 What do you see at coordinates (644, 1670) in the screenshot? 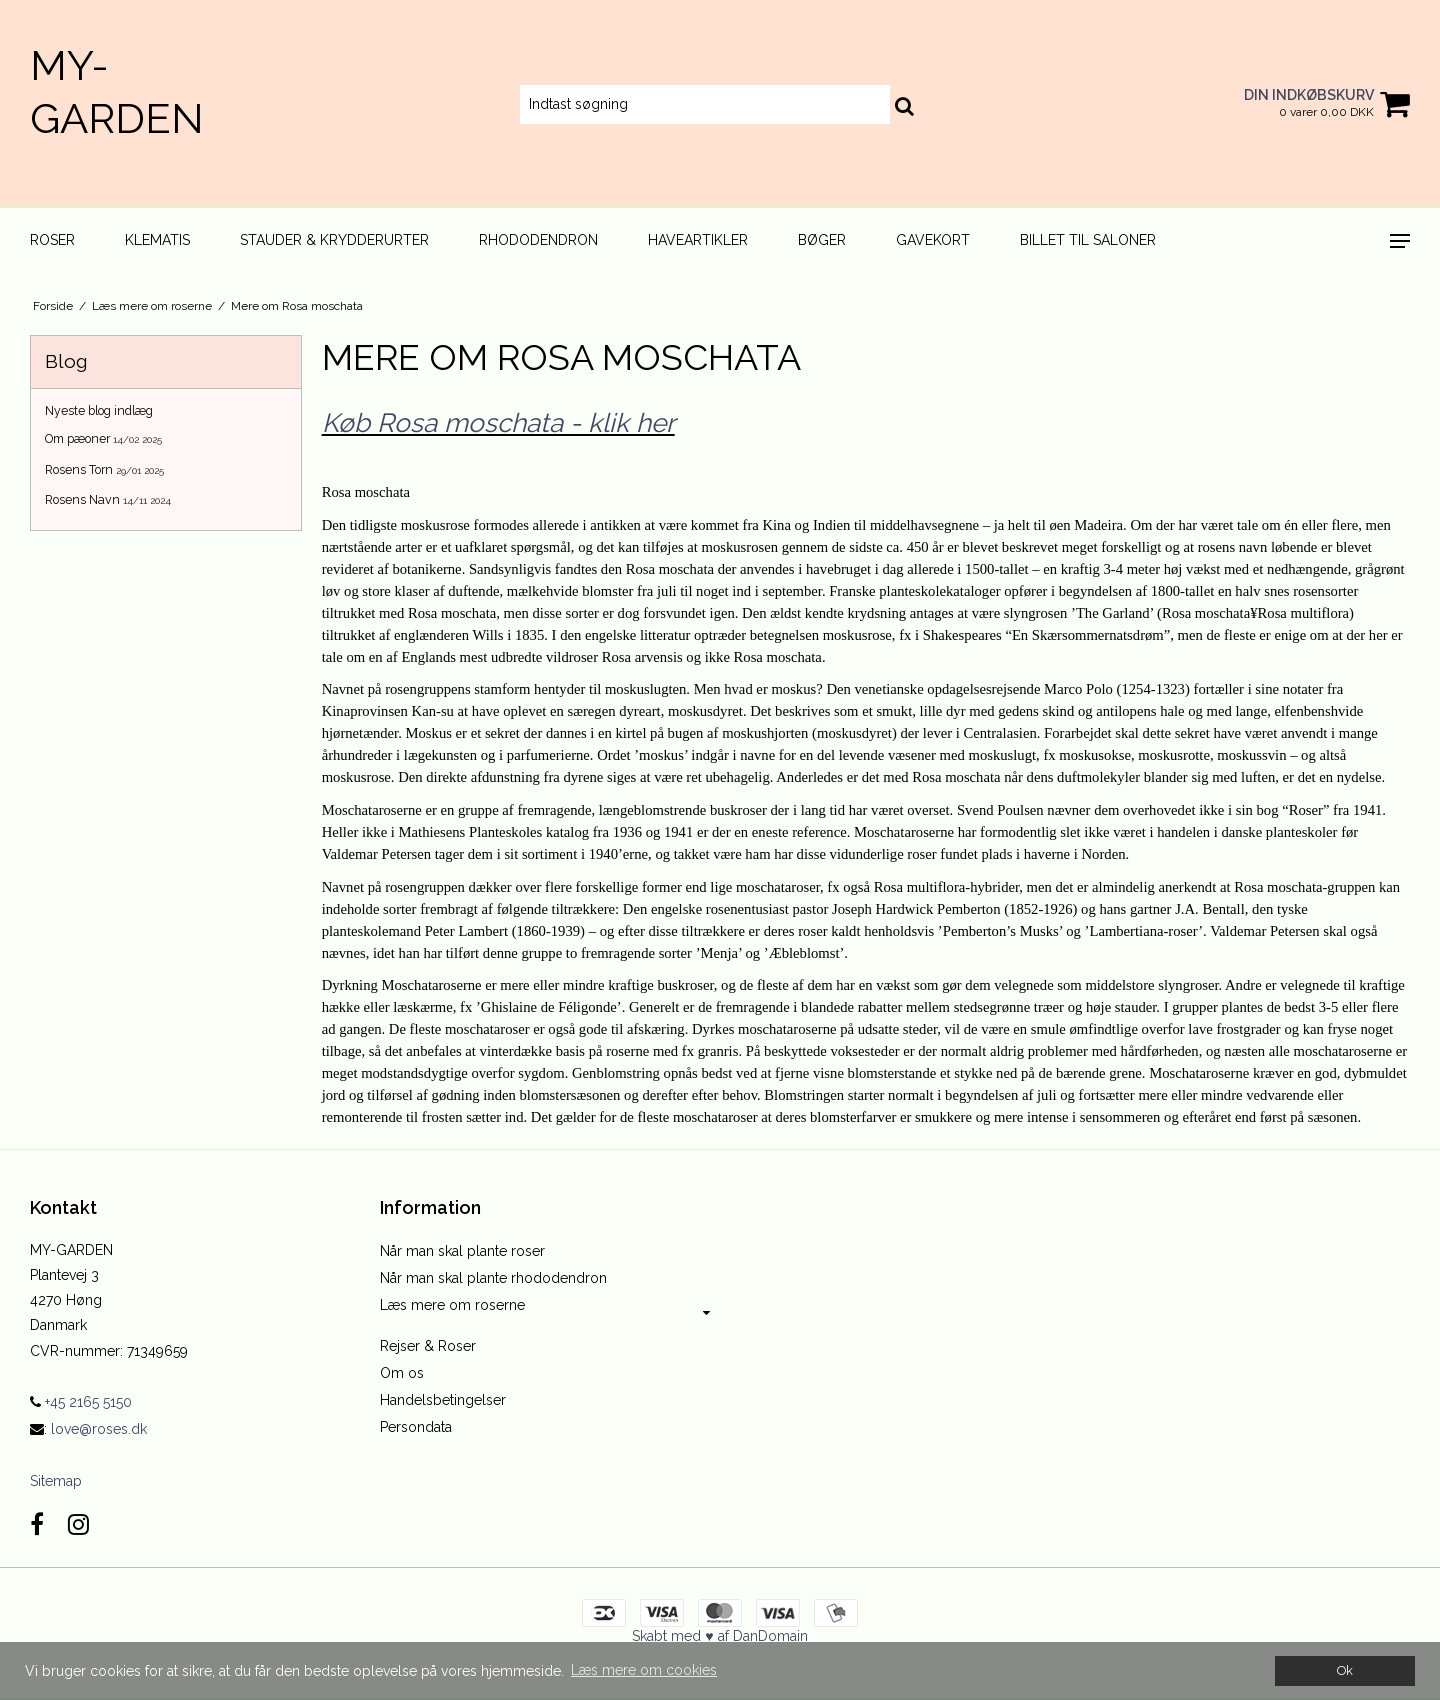
I see `Læs mere om cookies [button]` at bounding box center [644, 1670].